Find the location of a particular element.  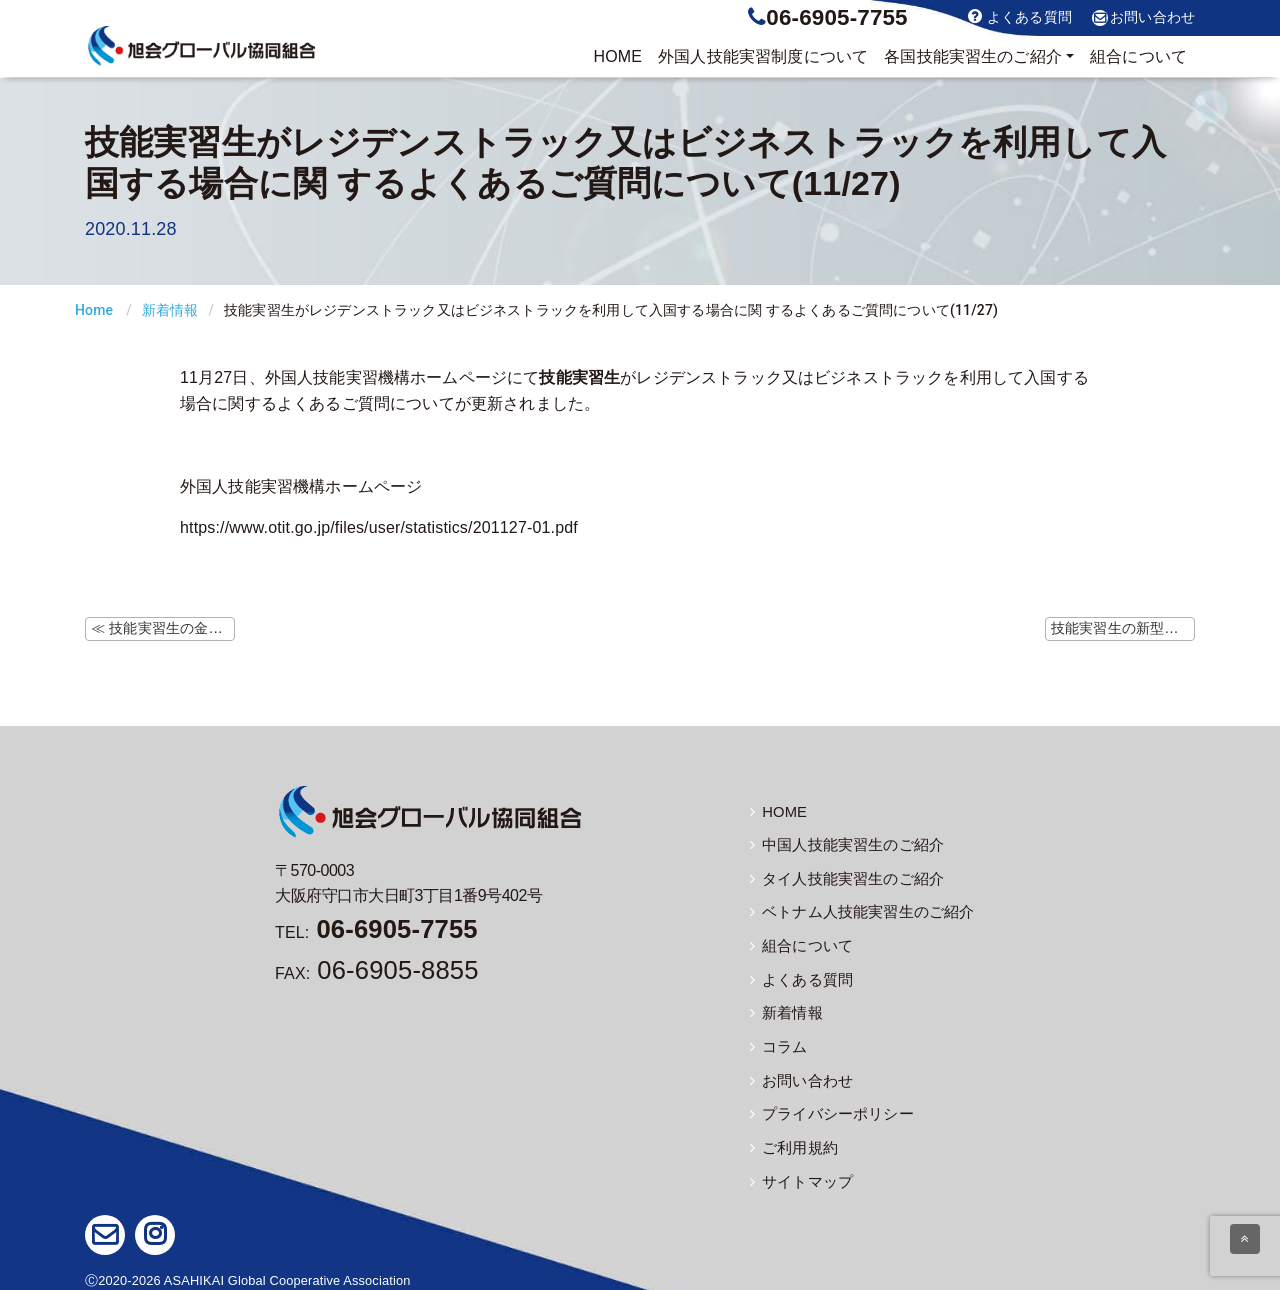

HOME is located at coordinates (617, 56).